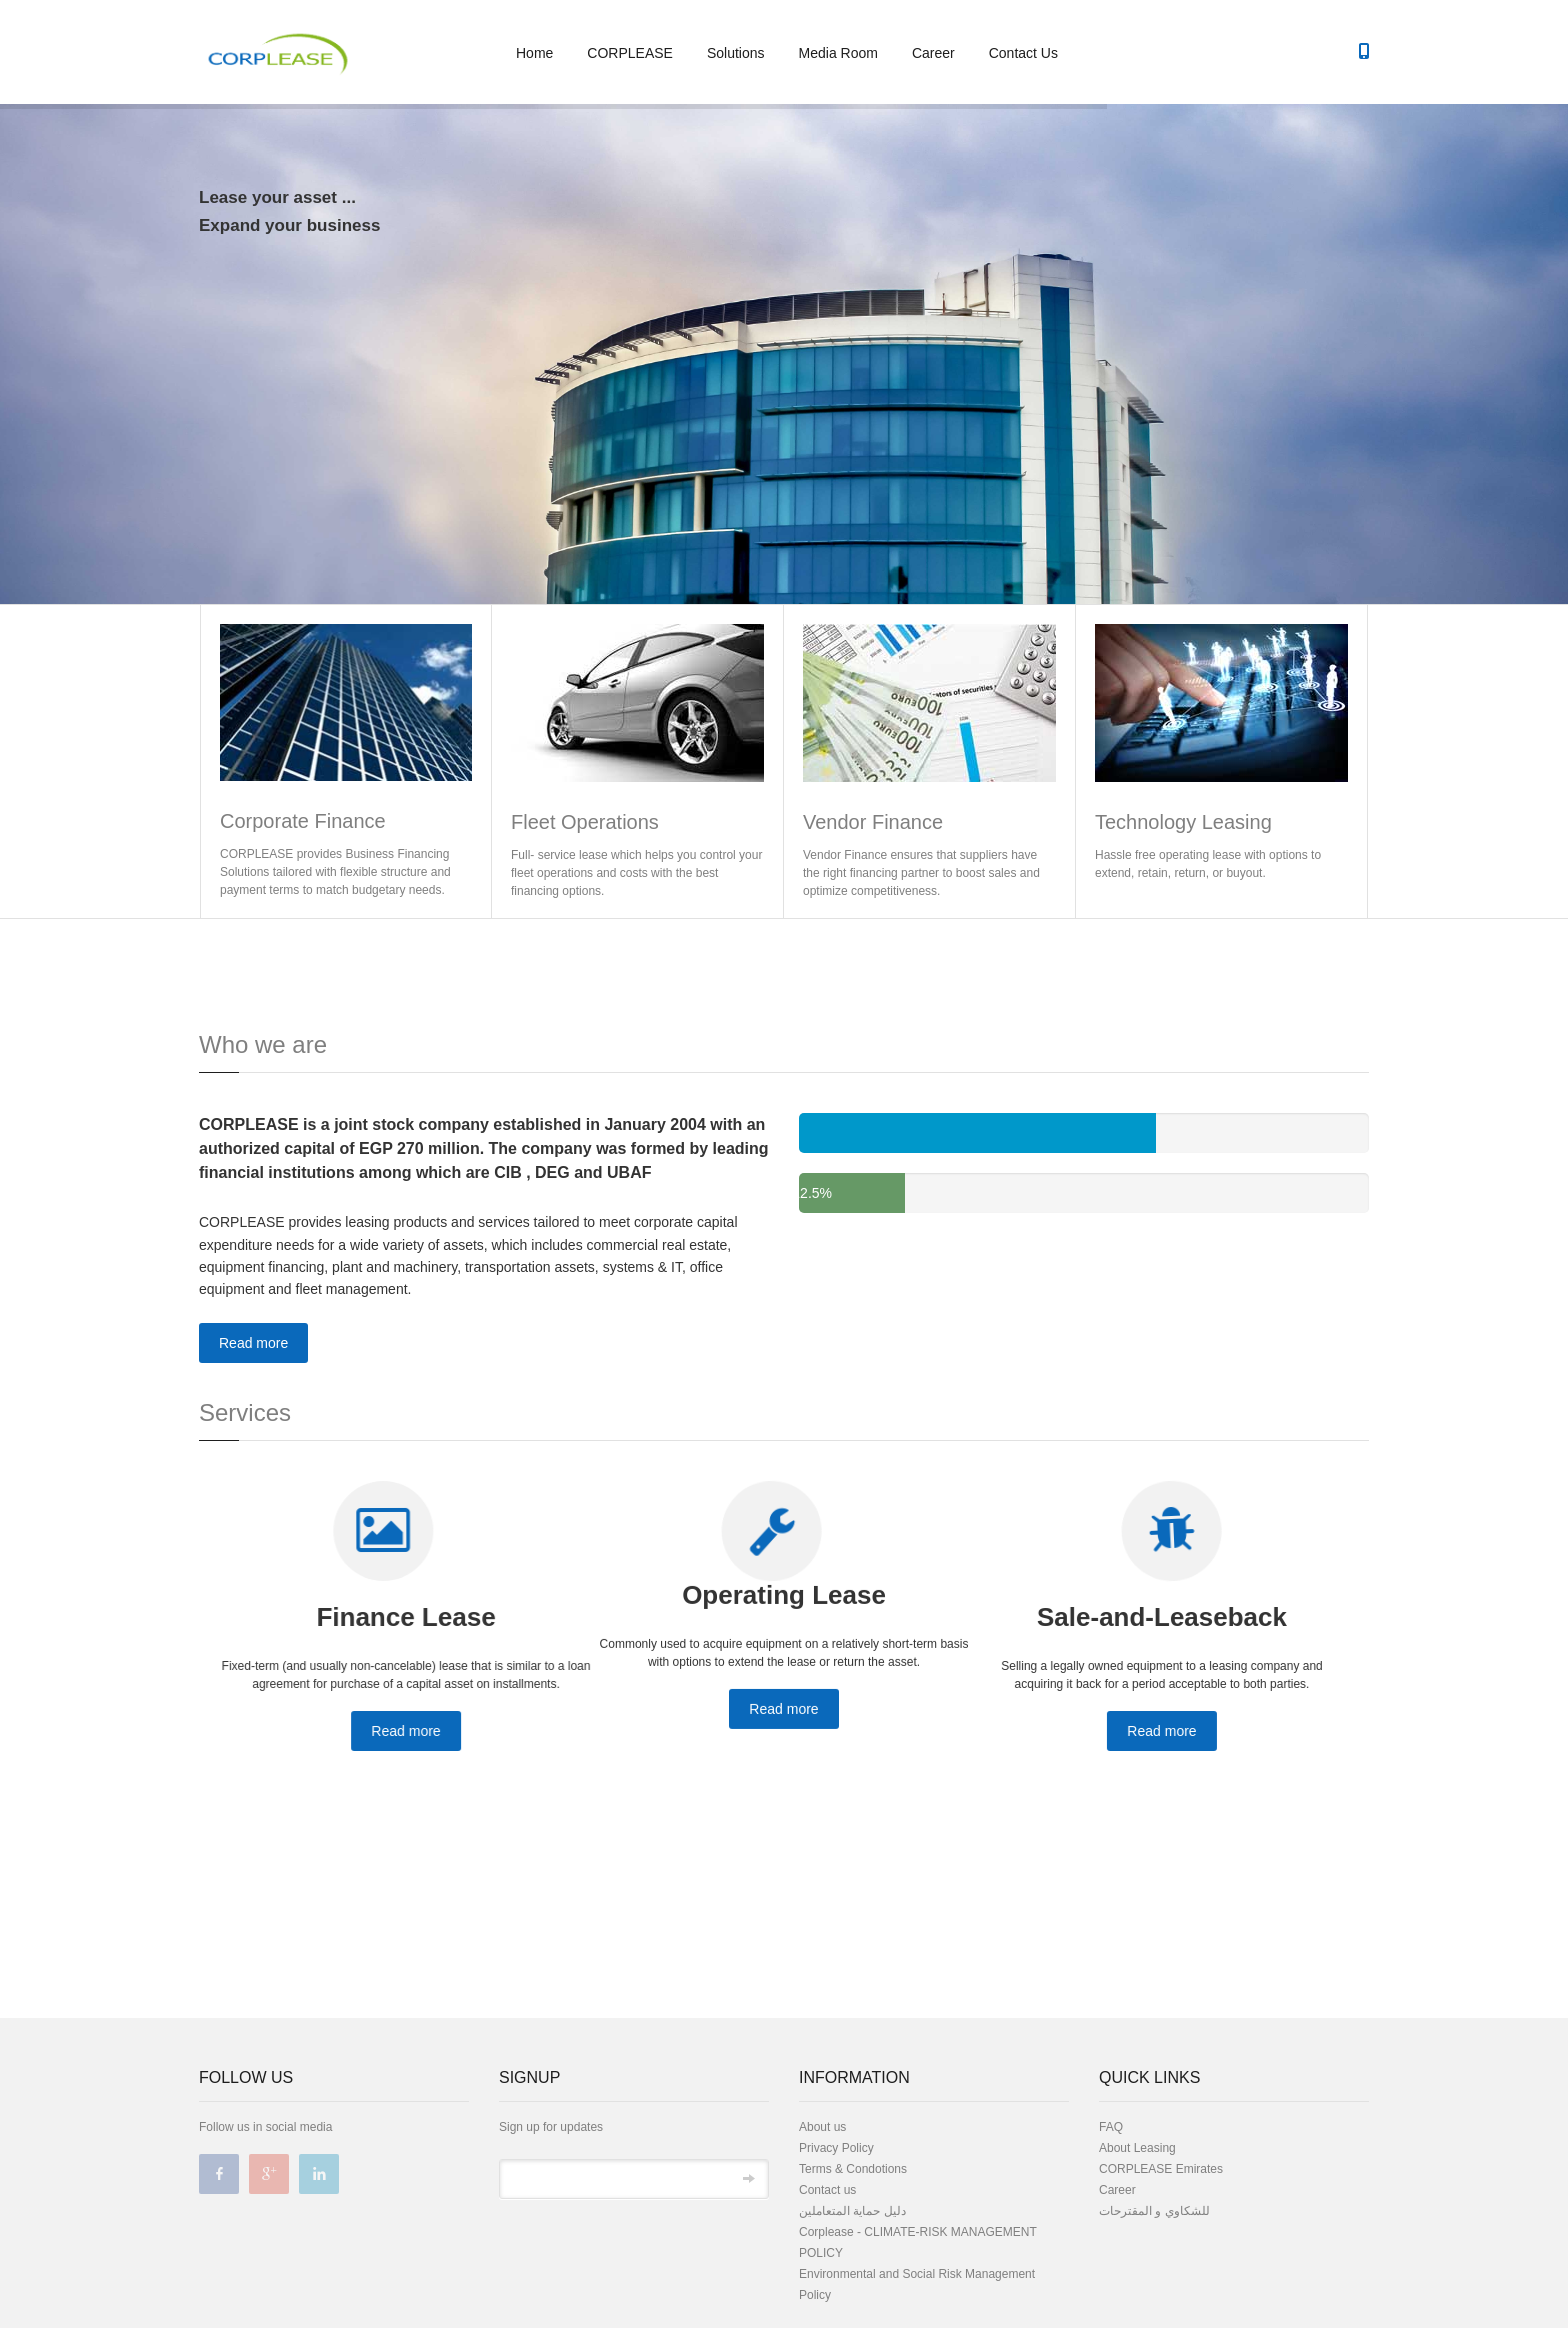 The height and width of the screenshot is (2328, 1568). I want to click on Solutions, so click(736, 53).